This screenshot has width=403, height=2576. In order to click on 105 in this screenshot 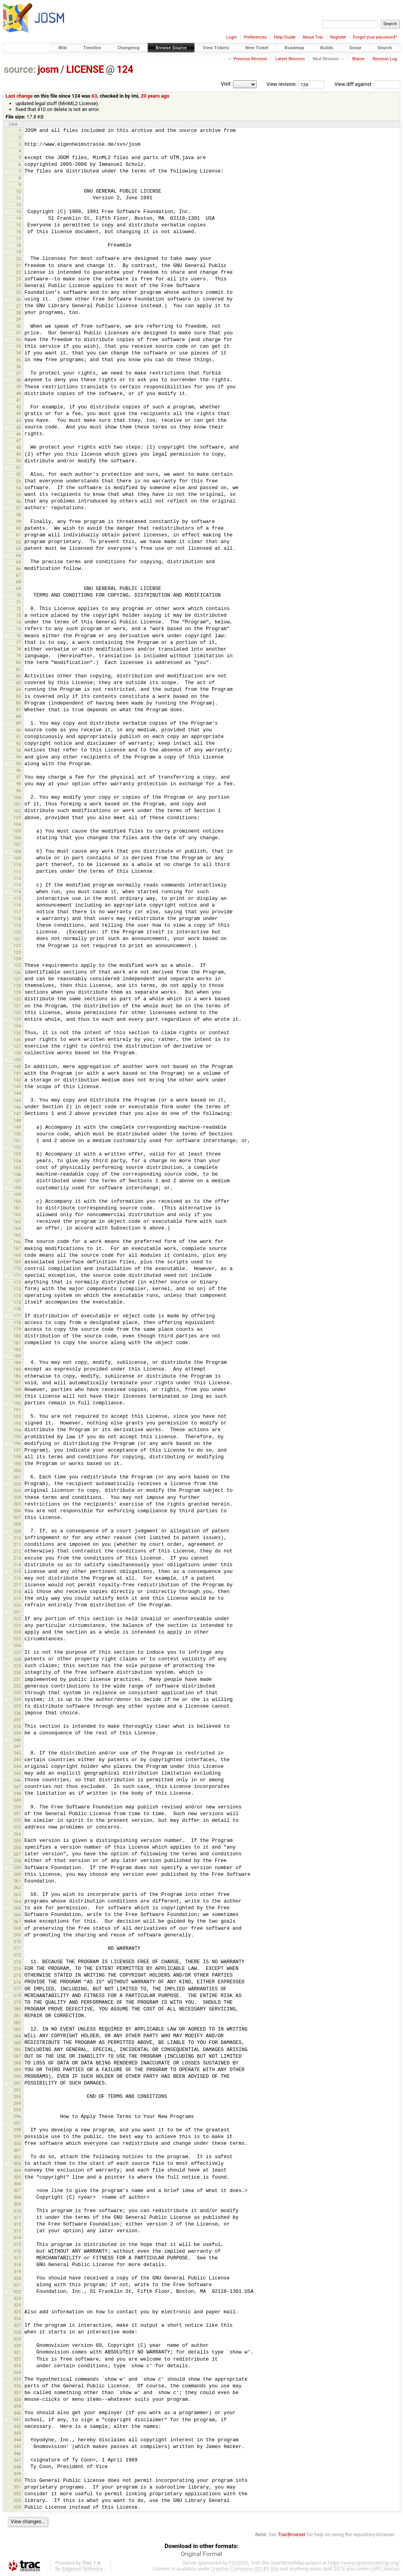, I will do `click(17, 831)`.